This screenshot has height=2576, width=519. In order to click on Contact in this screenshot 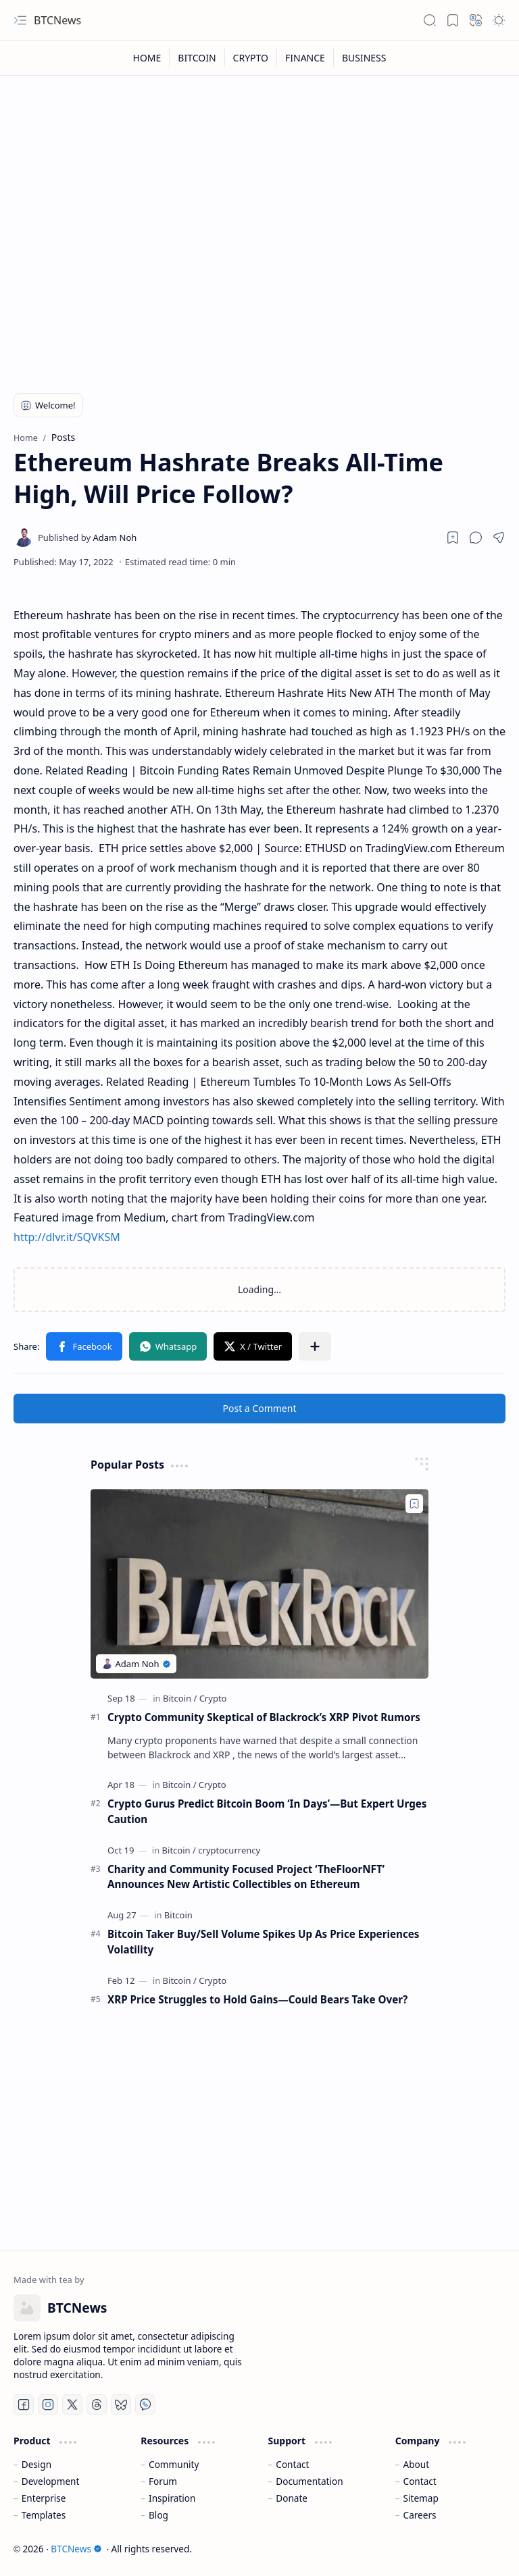, I will do `click(292, 2464)`.